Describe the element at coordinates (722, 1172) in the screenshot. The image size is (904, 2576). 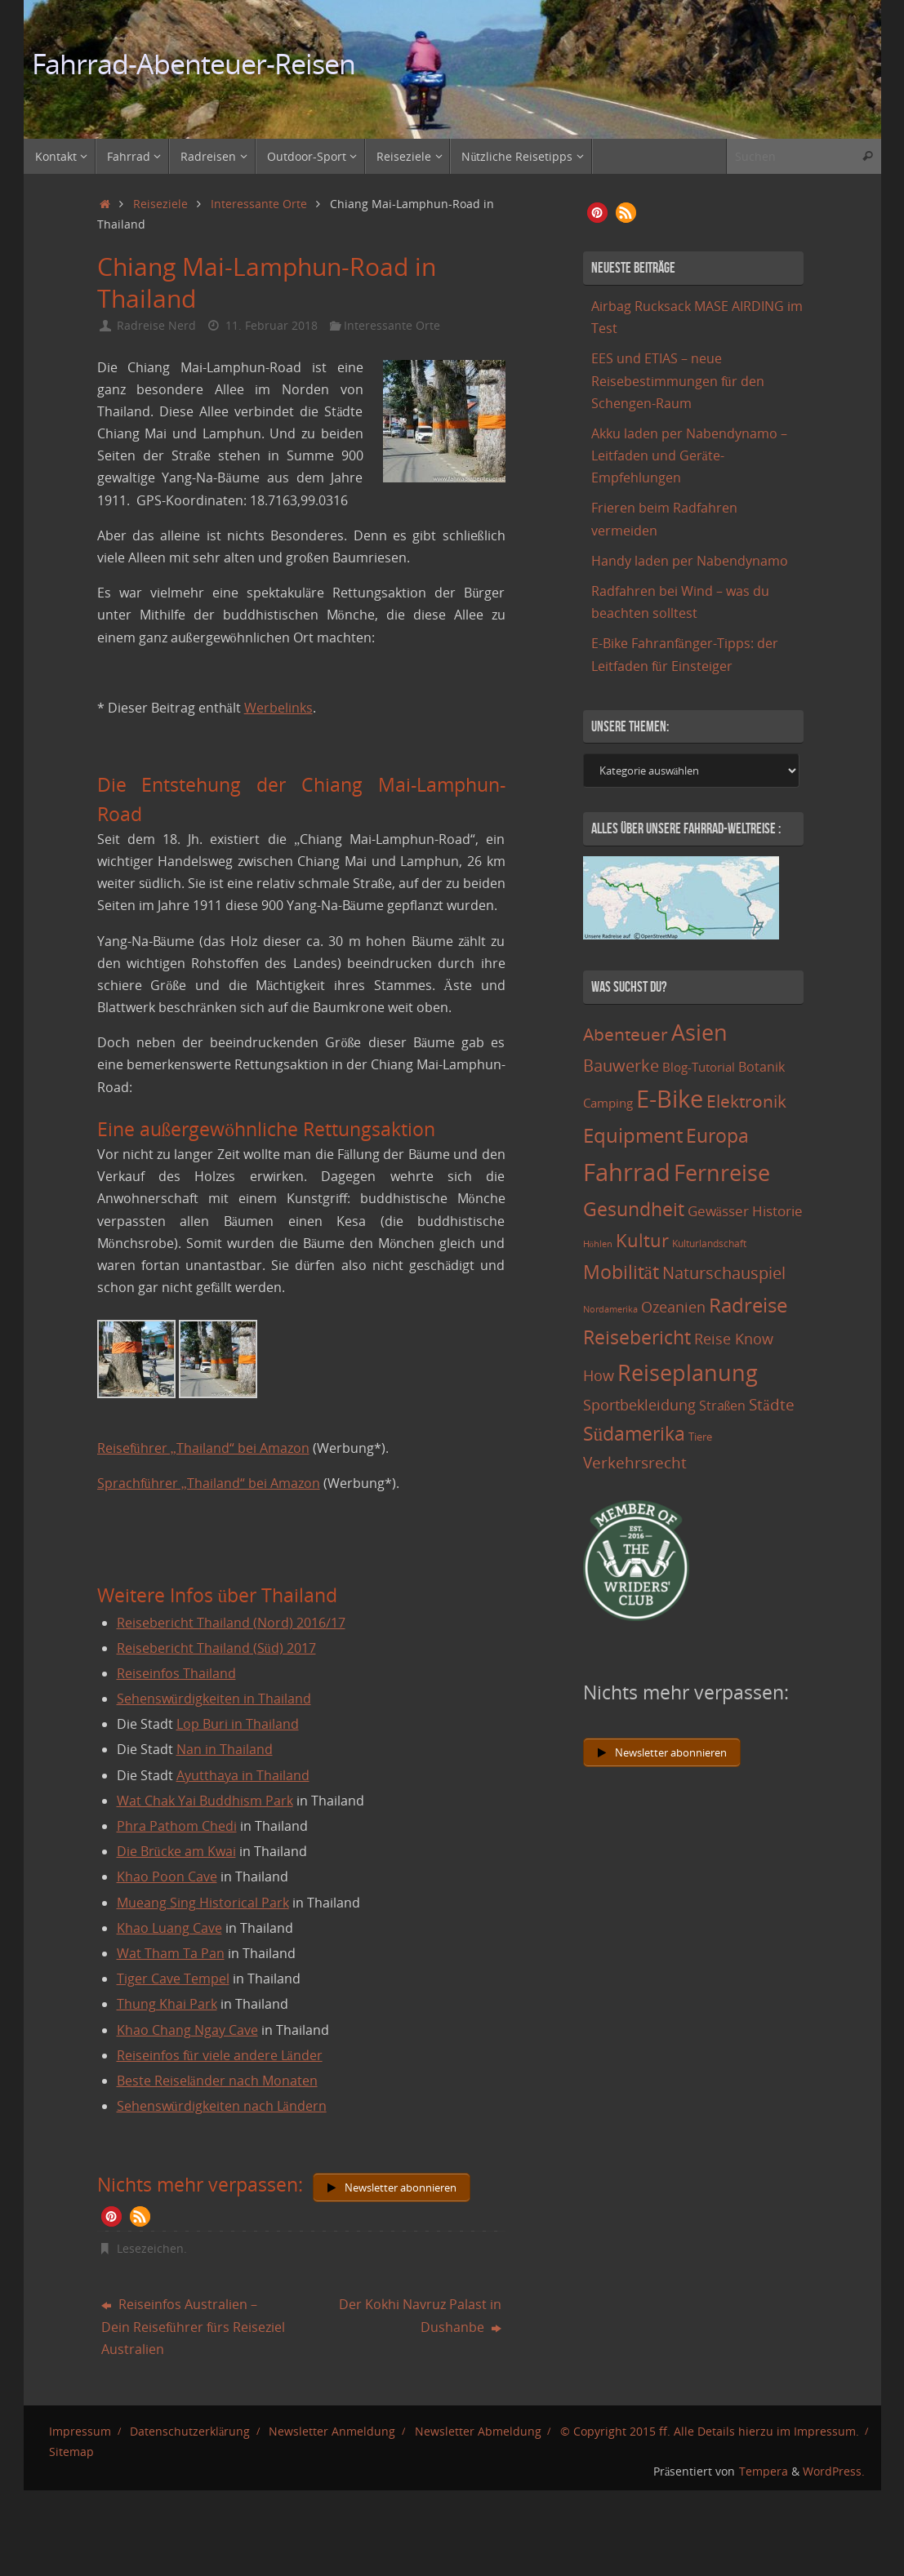
I see `Fernreise [Fernreise (112 Einträge)]` at that location.